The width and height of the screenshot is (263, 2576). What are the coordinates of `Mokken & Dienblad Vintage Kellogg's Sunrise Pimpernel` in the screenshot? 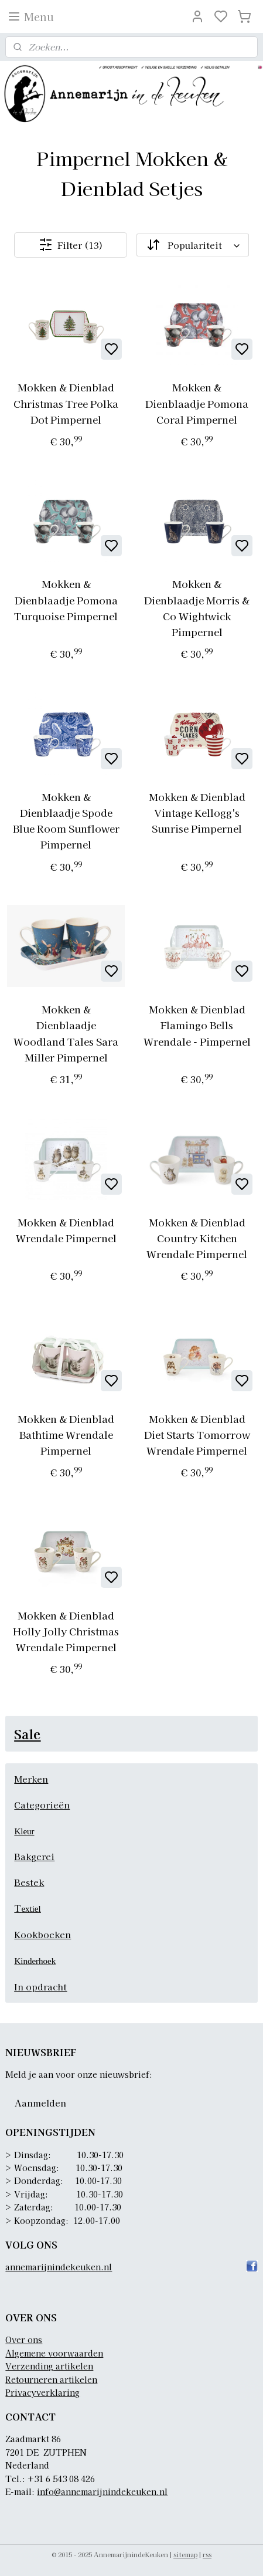 It's located at (197, 812).